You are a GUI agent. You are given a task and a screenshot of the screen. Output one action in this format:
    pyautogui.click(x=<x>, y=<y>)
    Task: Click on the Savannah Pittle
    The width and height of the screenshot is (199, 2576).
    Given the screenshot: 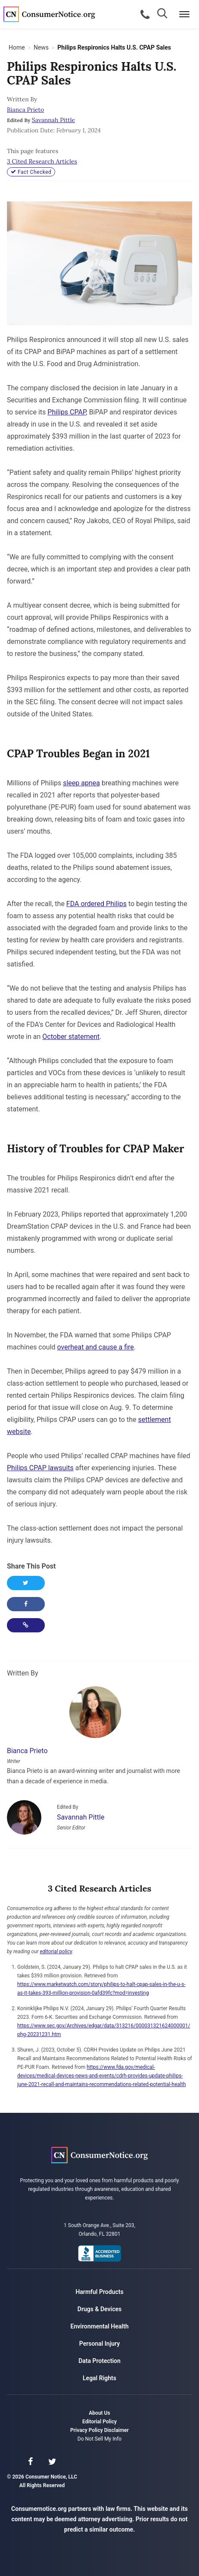 What is the action you would take?
    pyautogui.click(x=53, y=120)
    